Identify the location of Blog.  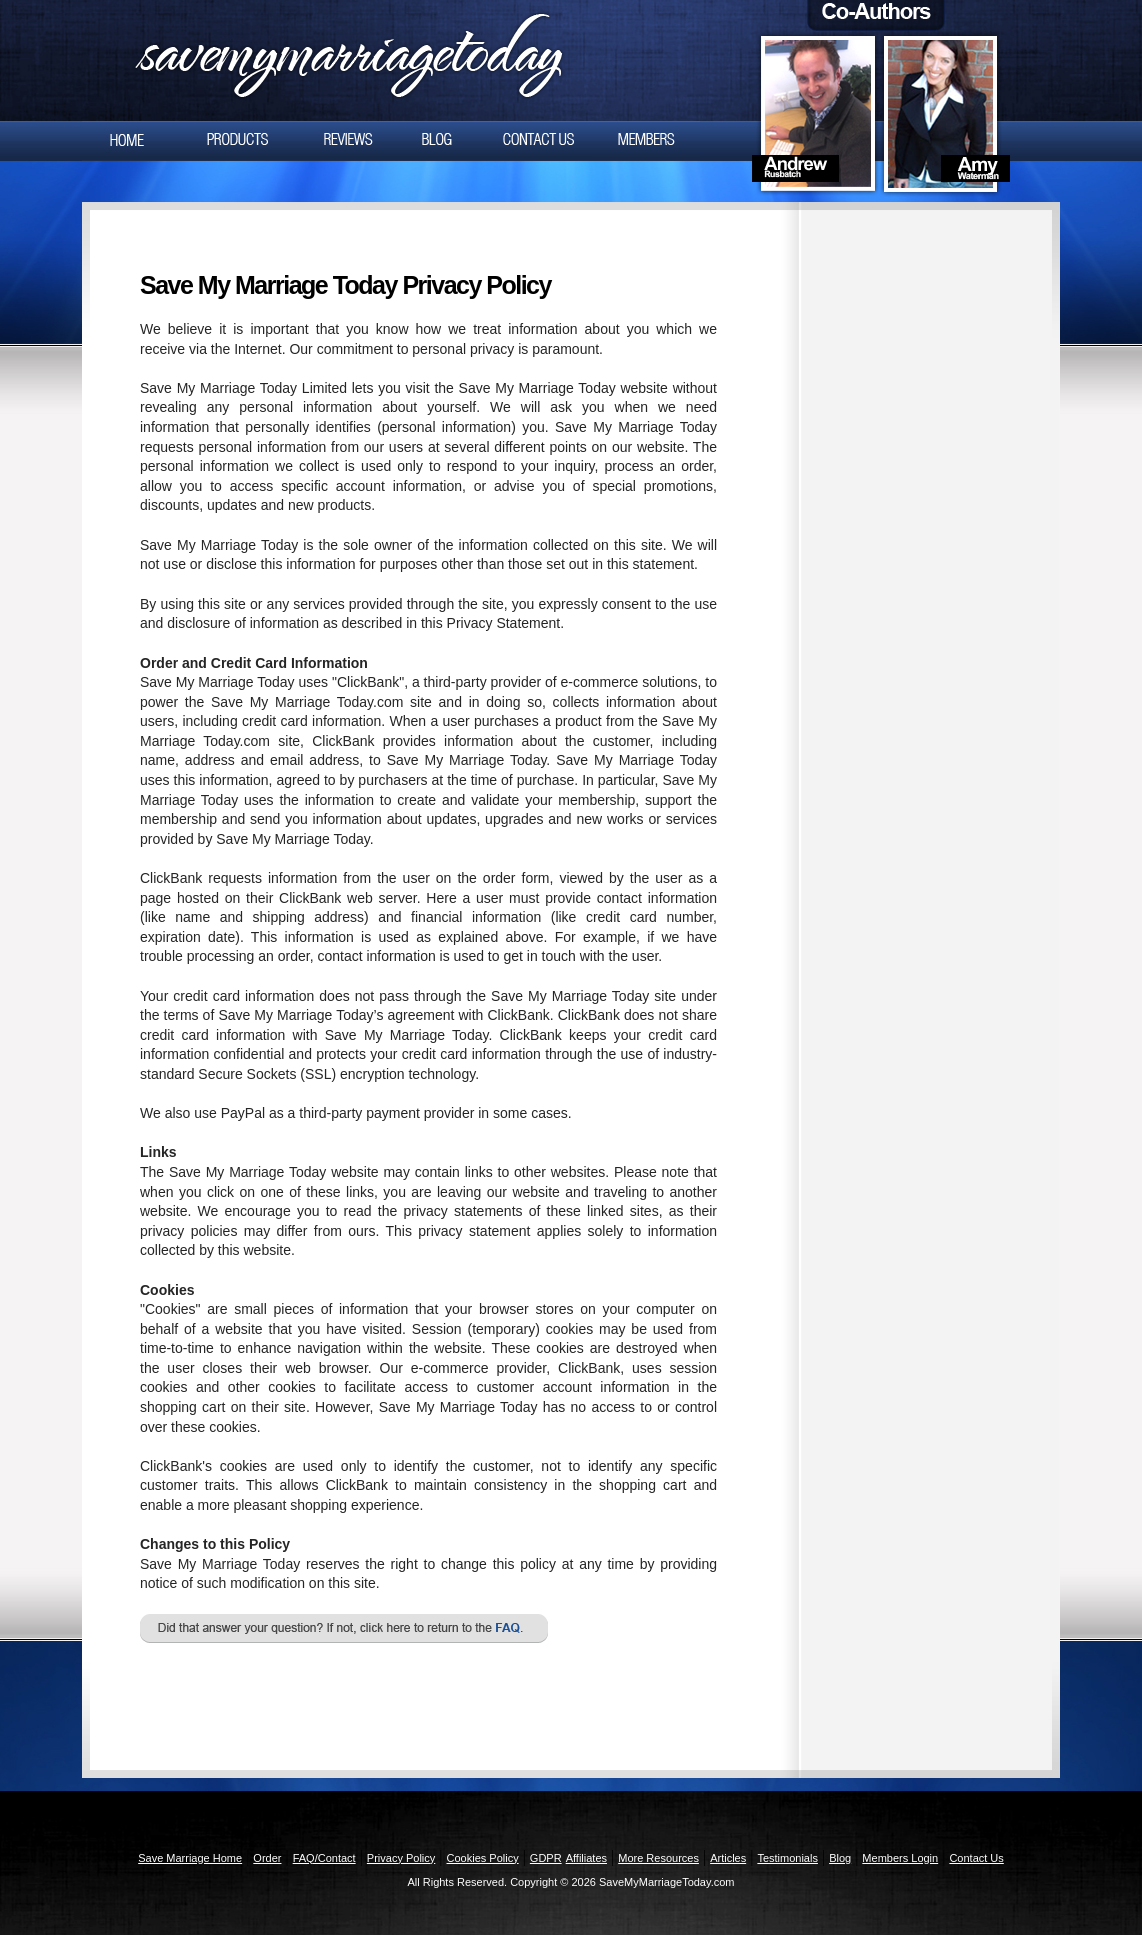
(840, 1858).